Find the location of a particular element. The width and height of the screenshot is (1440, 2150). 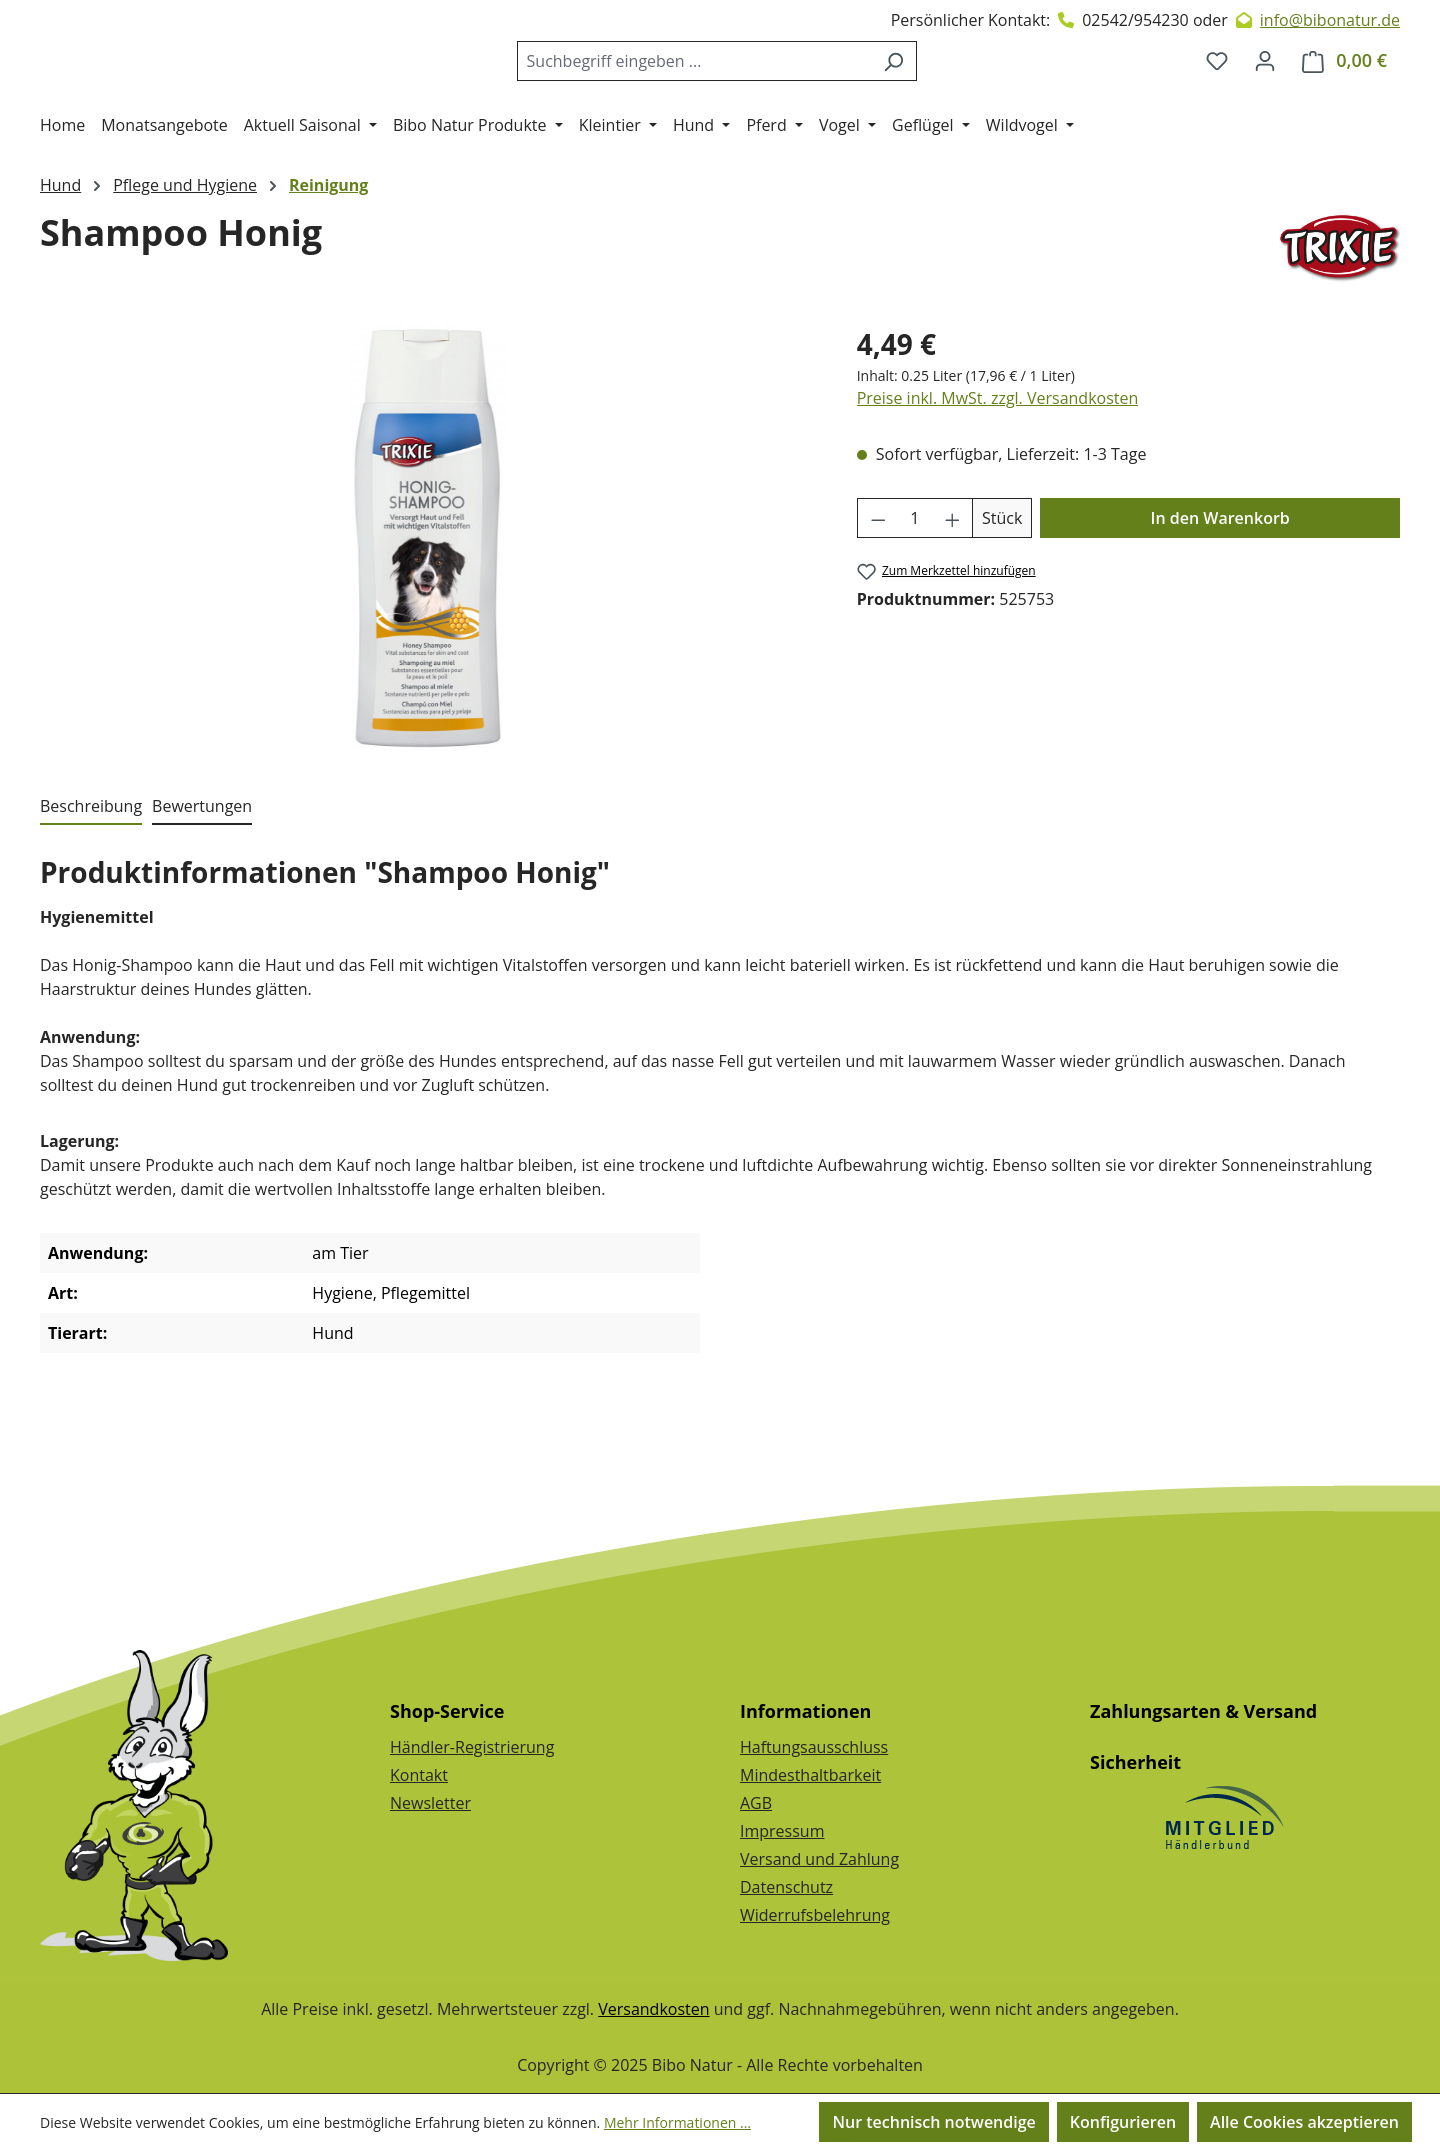

info@bibonatur.de is located at coordinates (1330, 20).